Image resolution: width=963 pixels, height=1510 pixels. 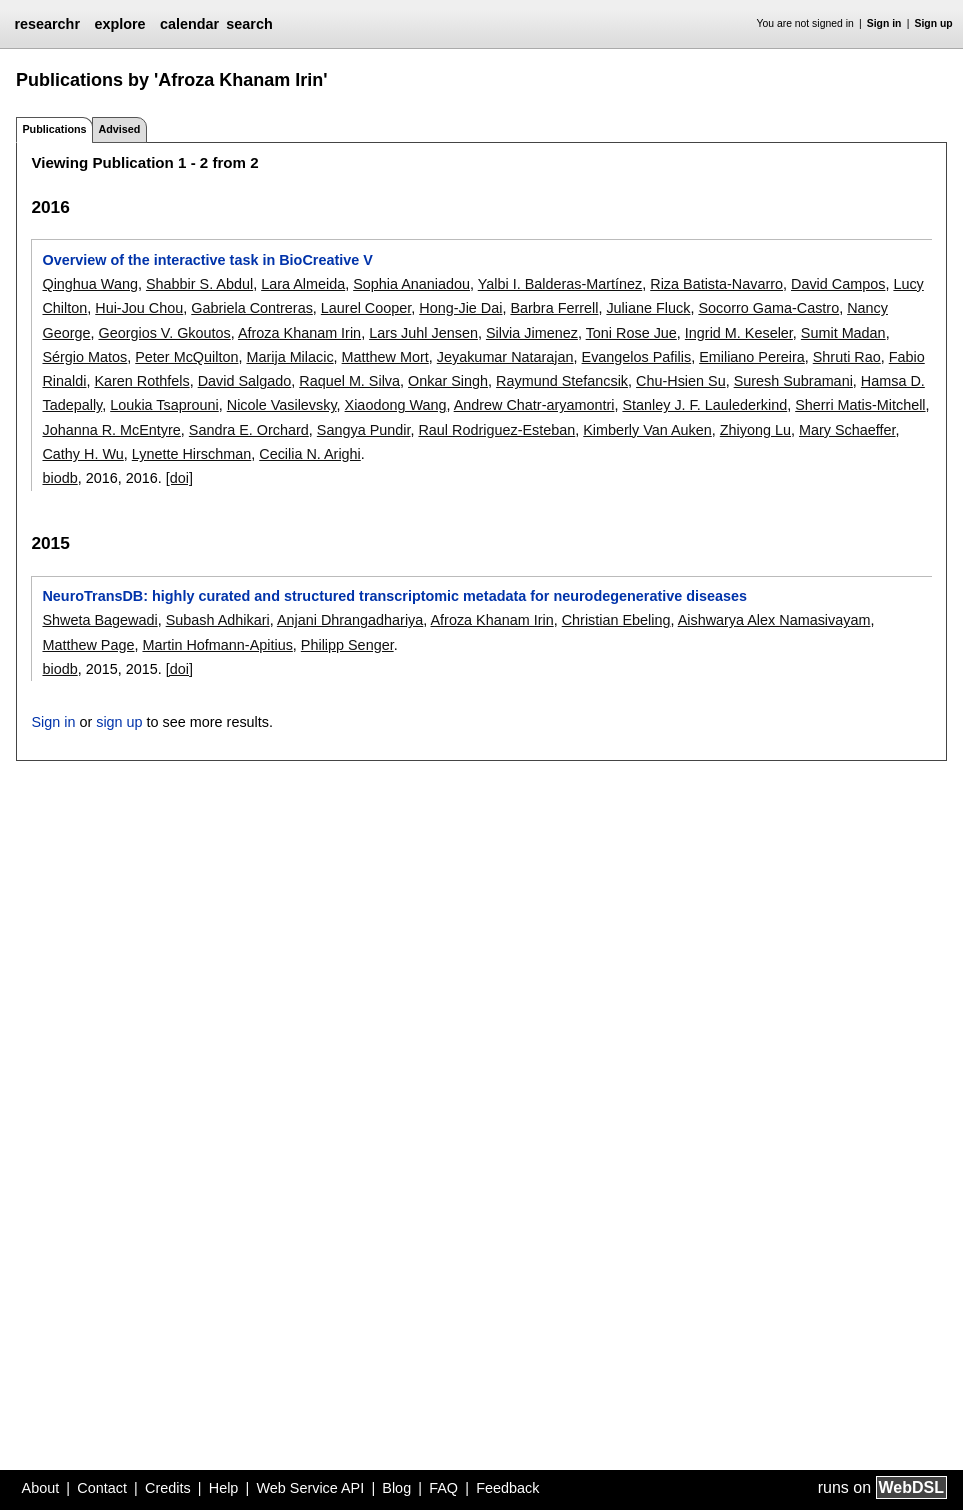 I want to click on Matthew Page, so click(x=88, y=645).